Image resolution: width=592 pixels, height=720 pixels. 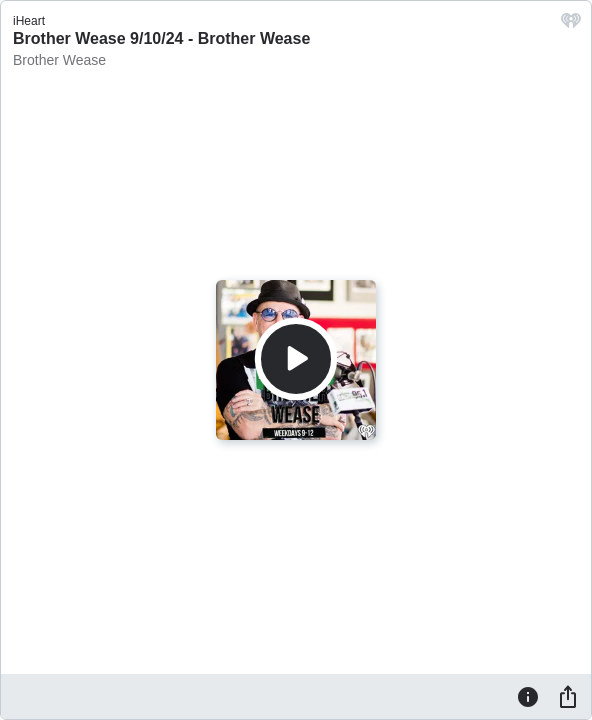 I want to click on Brother Wease, so click(x=59, y=60).